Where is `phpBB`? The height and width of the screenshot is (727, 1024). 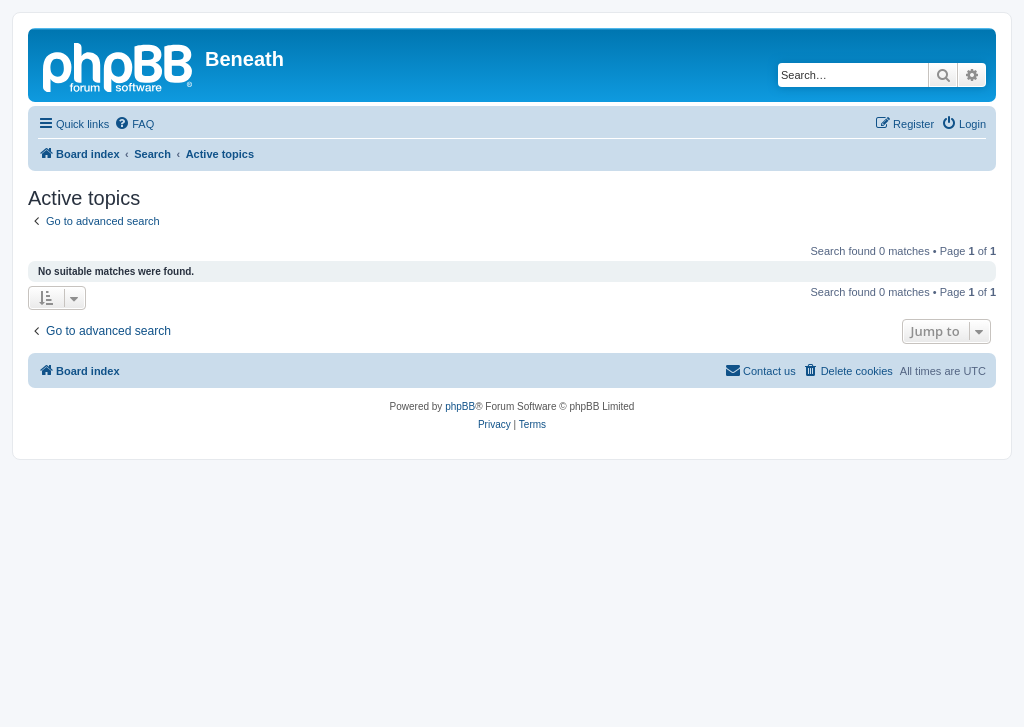 phpBB is located at coordinates (460, 406).